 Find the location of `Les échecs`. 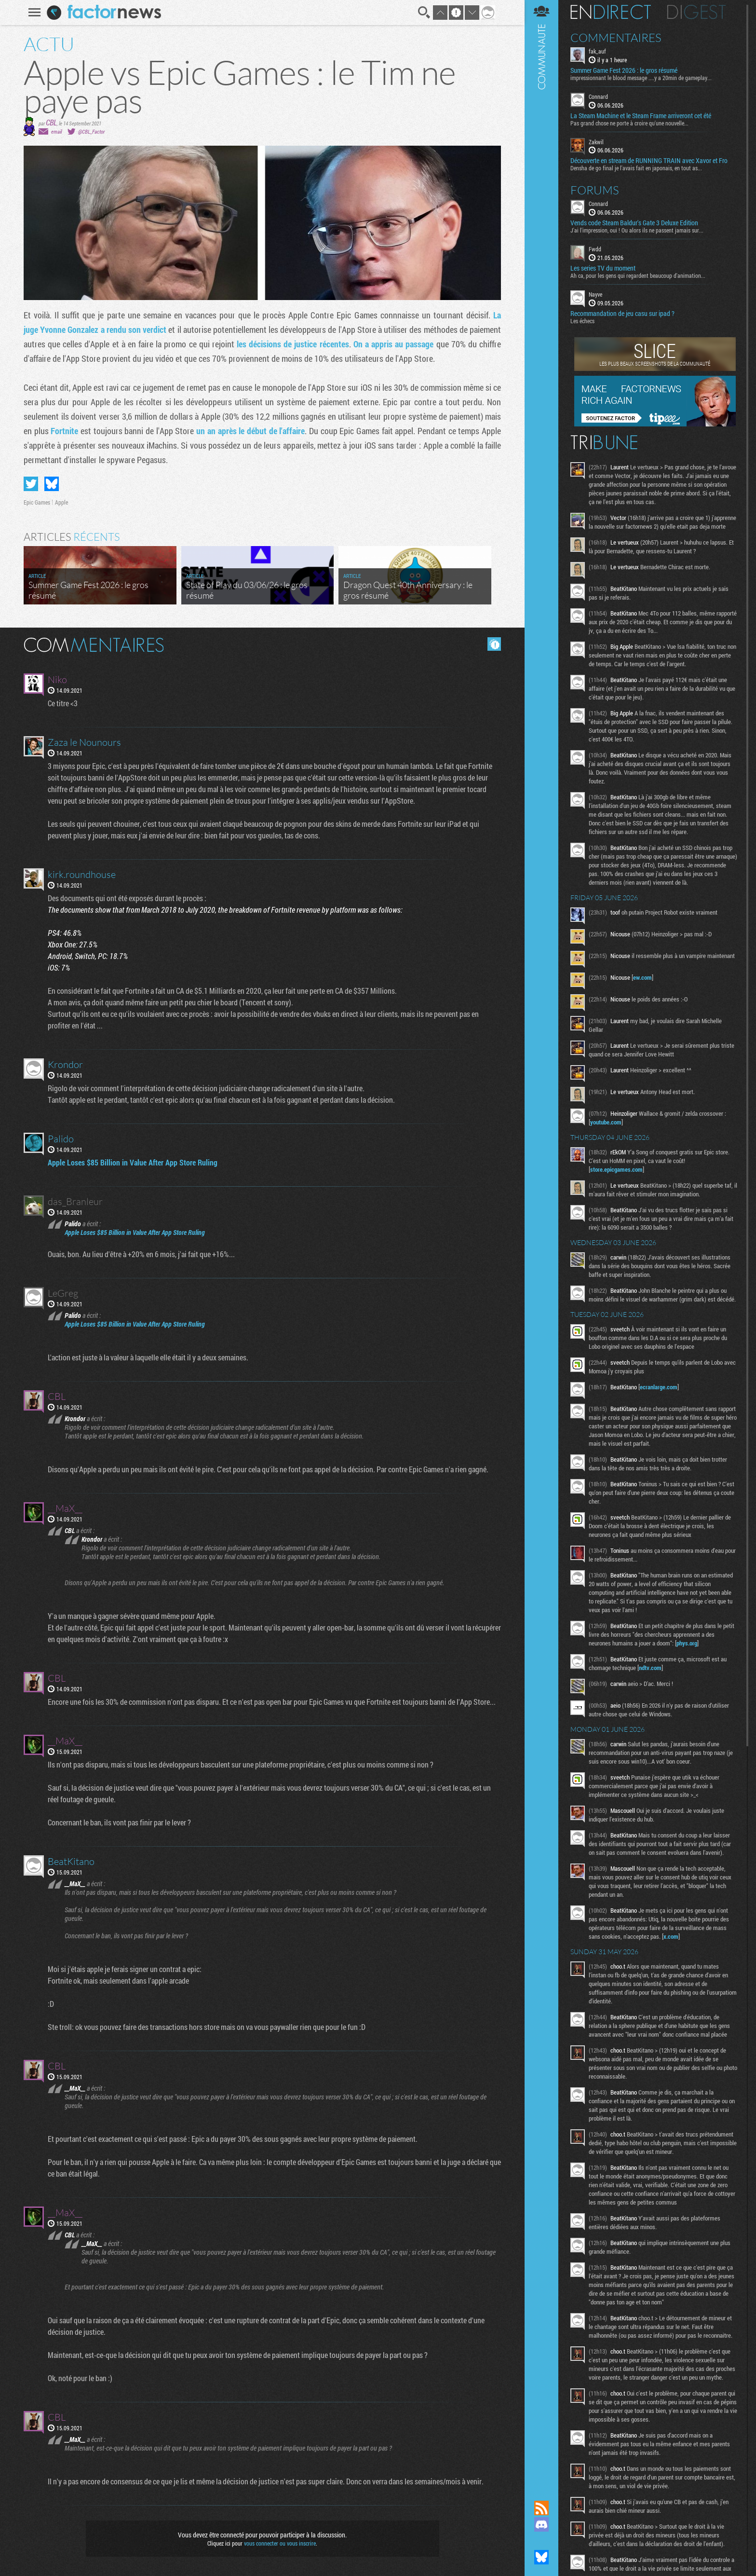

Les échecs is located at coordinates (582, 321).